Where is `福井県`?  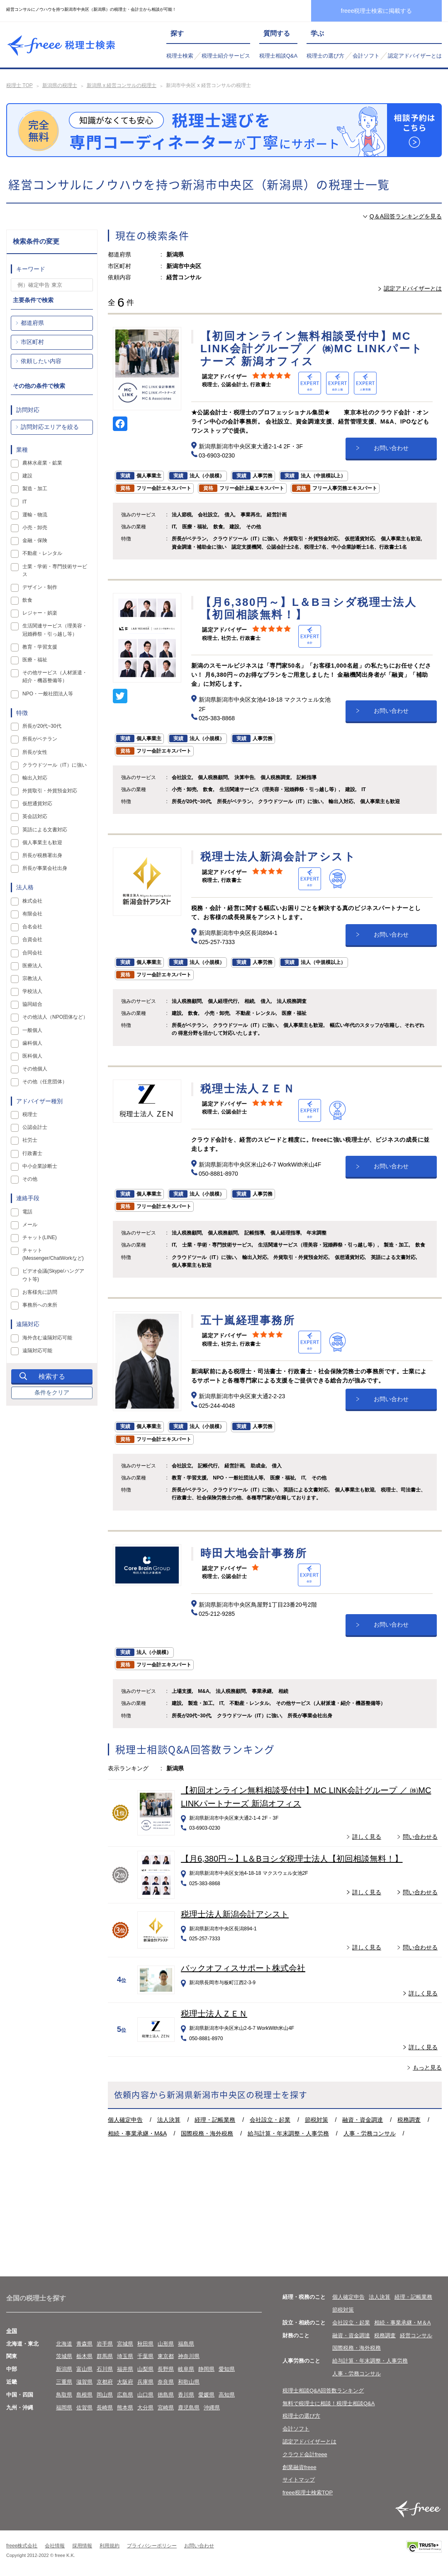 福井県 is located at coordinates (125, 2369).